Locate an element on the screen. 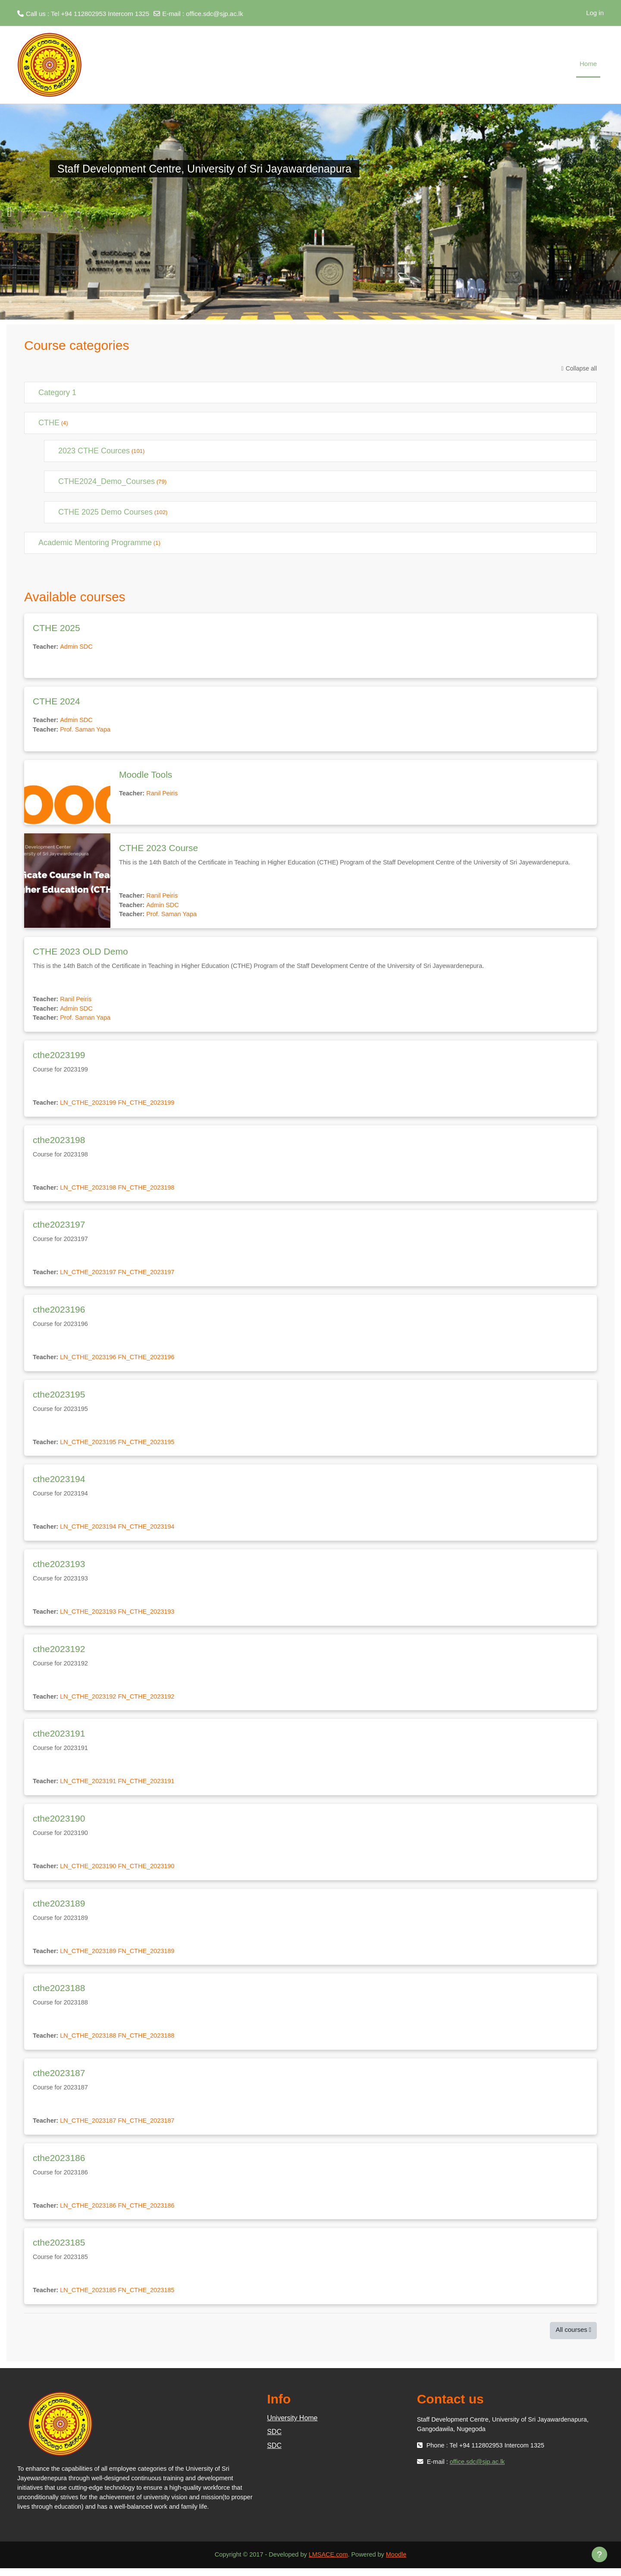  cthe2023186 is located at coordinates (59, 2165).